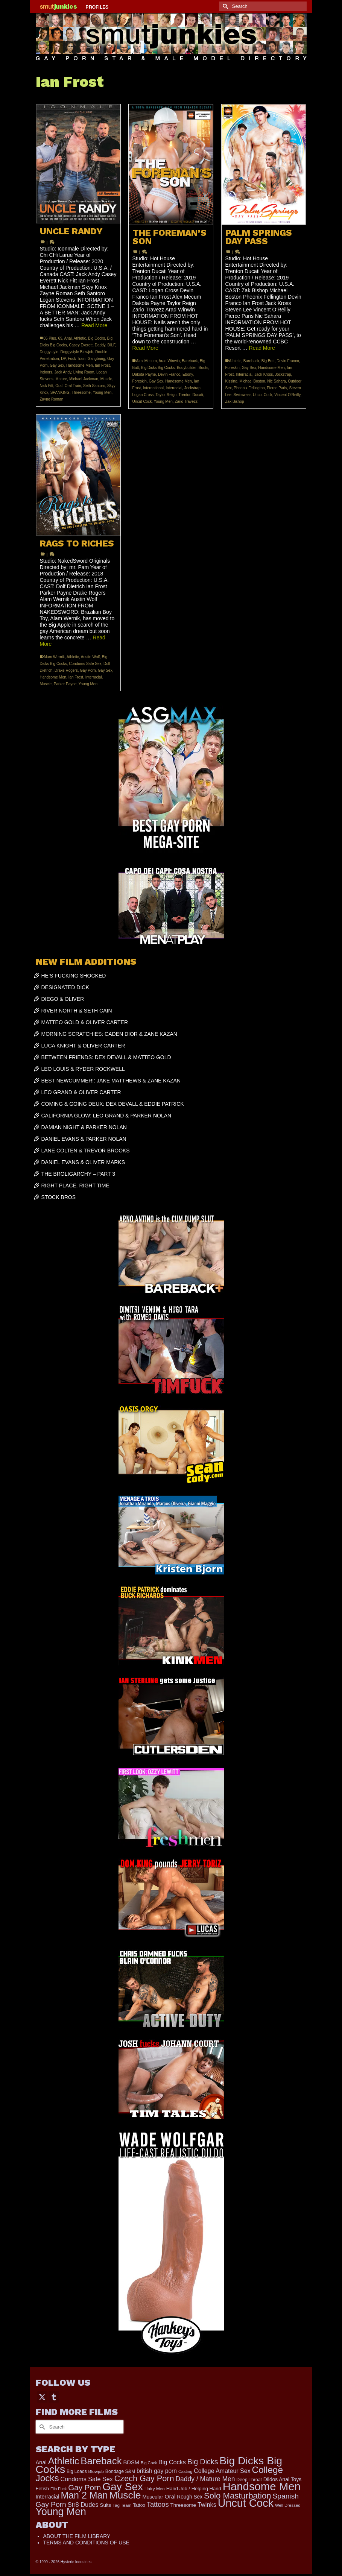 This screenshot has width=342, height=2576. What do you see at coordinates (46, 372) in the screenshot?
I see `Indoors` at bounding box center [46, 372].